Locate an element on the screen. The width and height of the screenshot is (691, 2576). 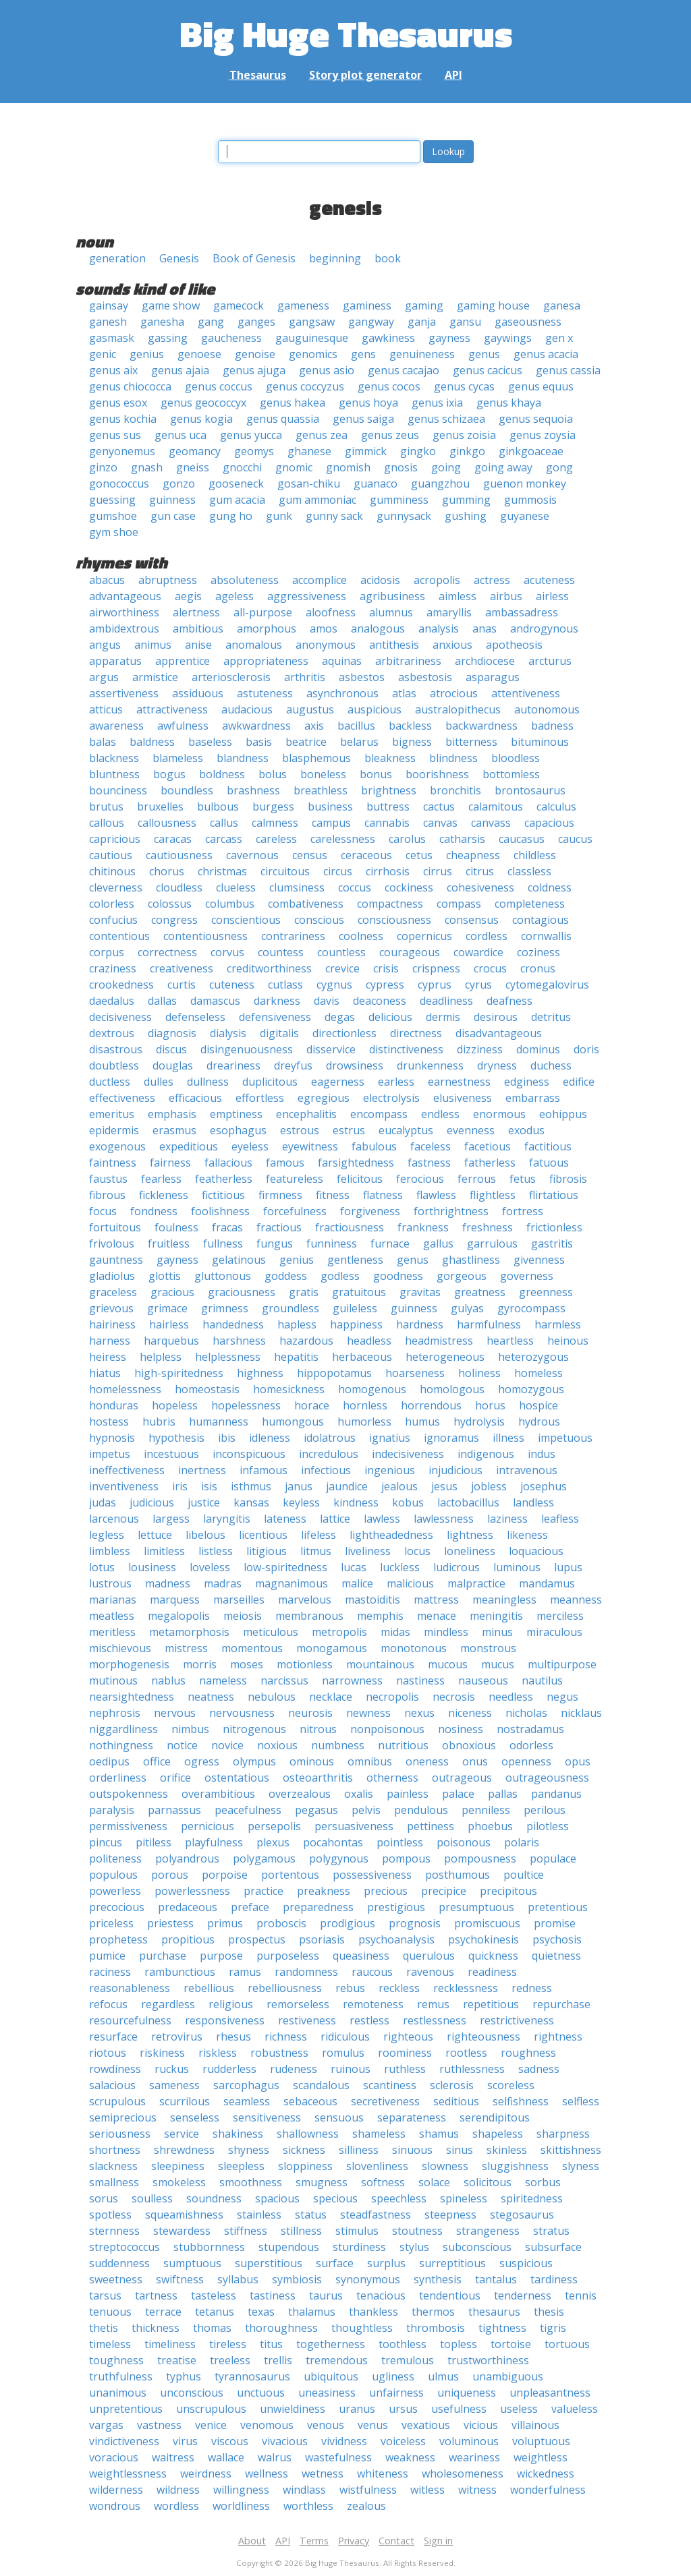
facetious is located at coordinates (487, 1146).